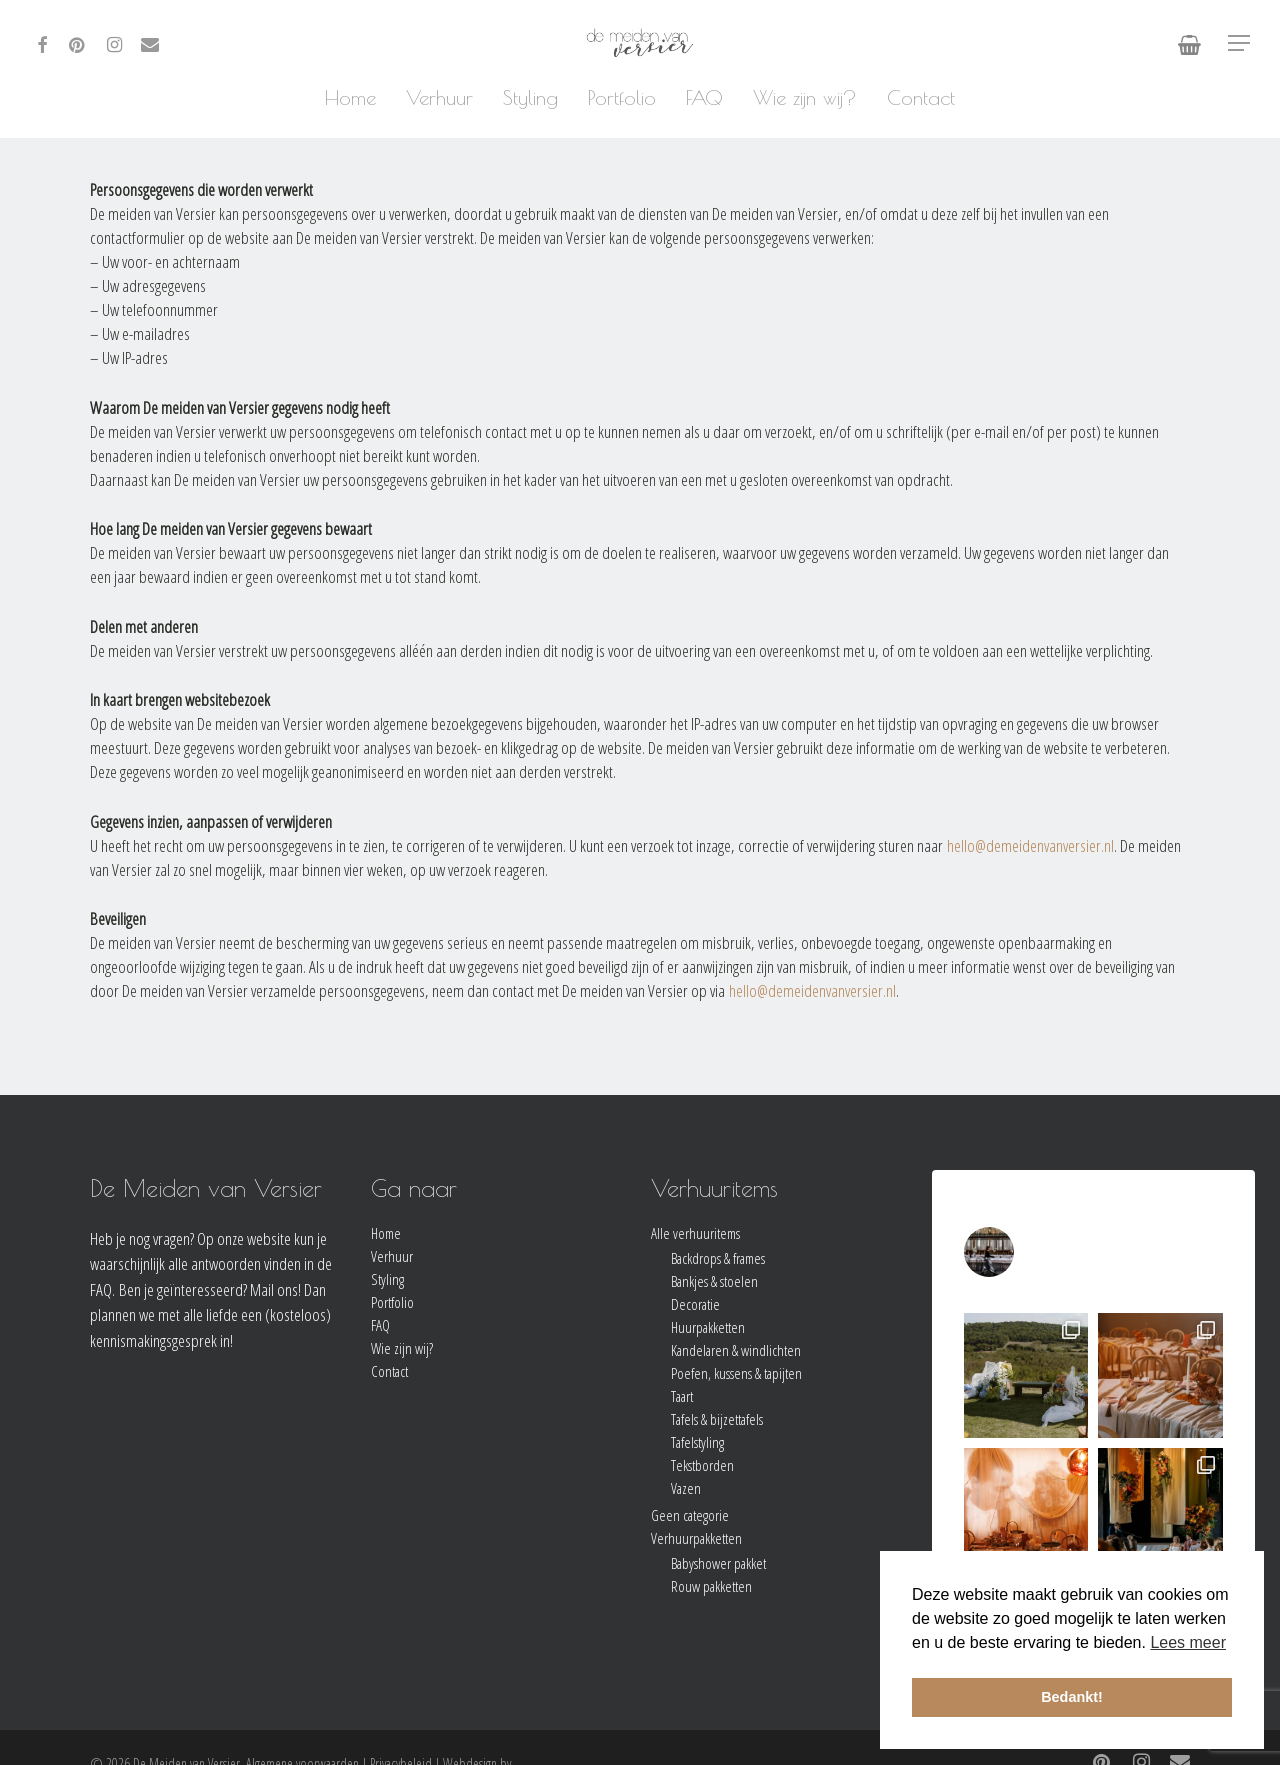  I want to click on Decoratie, so click(695, 1304).